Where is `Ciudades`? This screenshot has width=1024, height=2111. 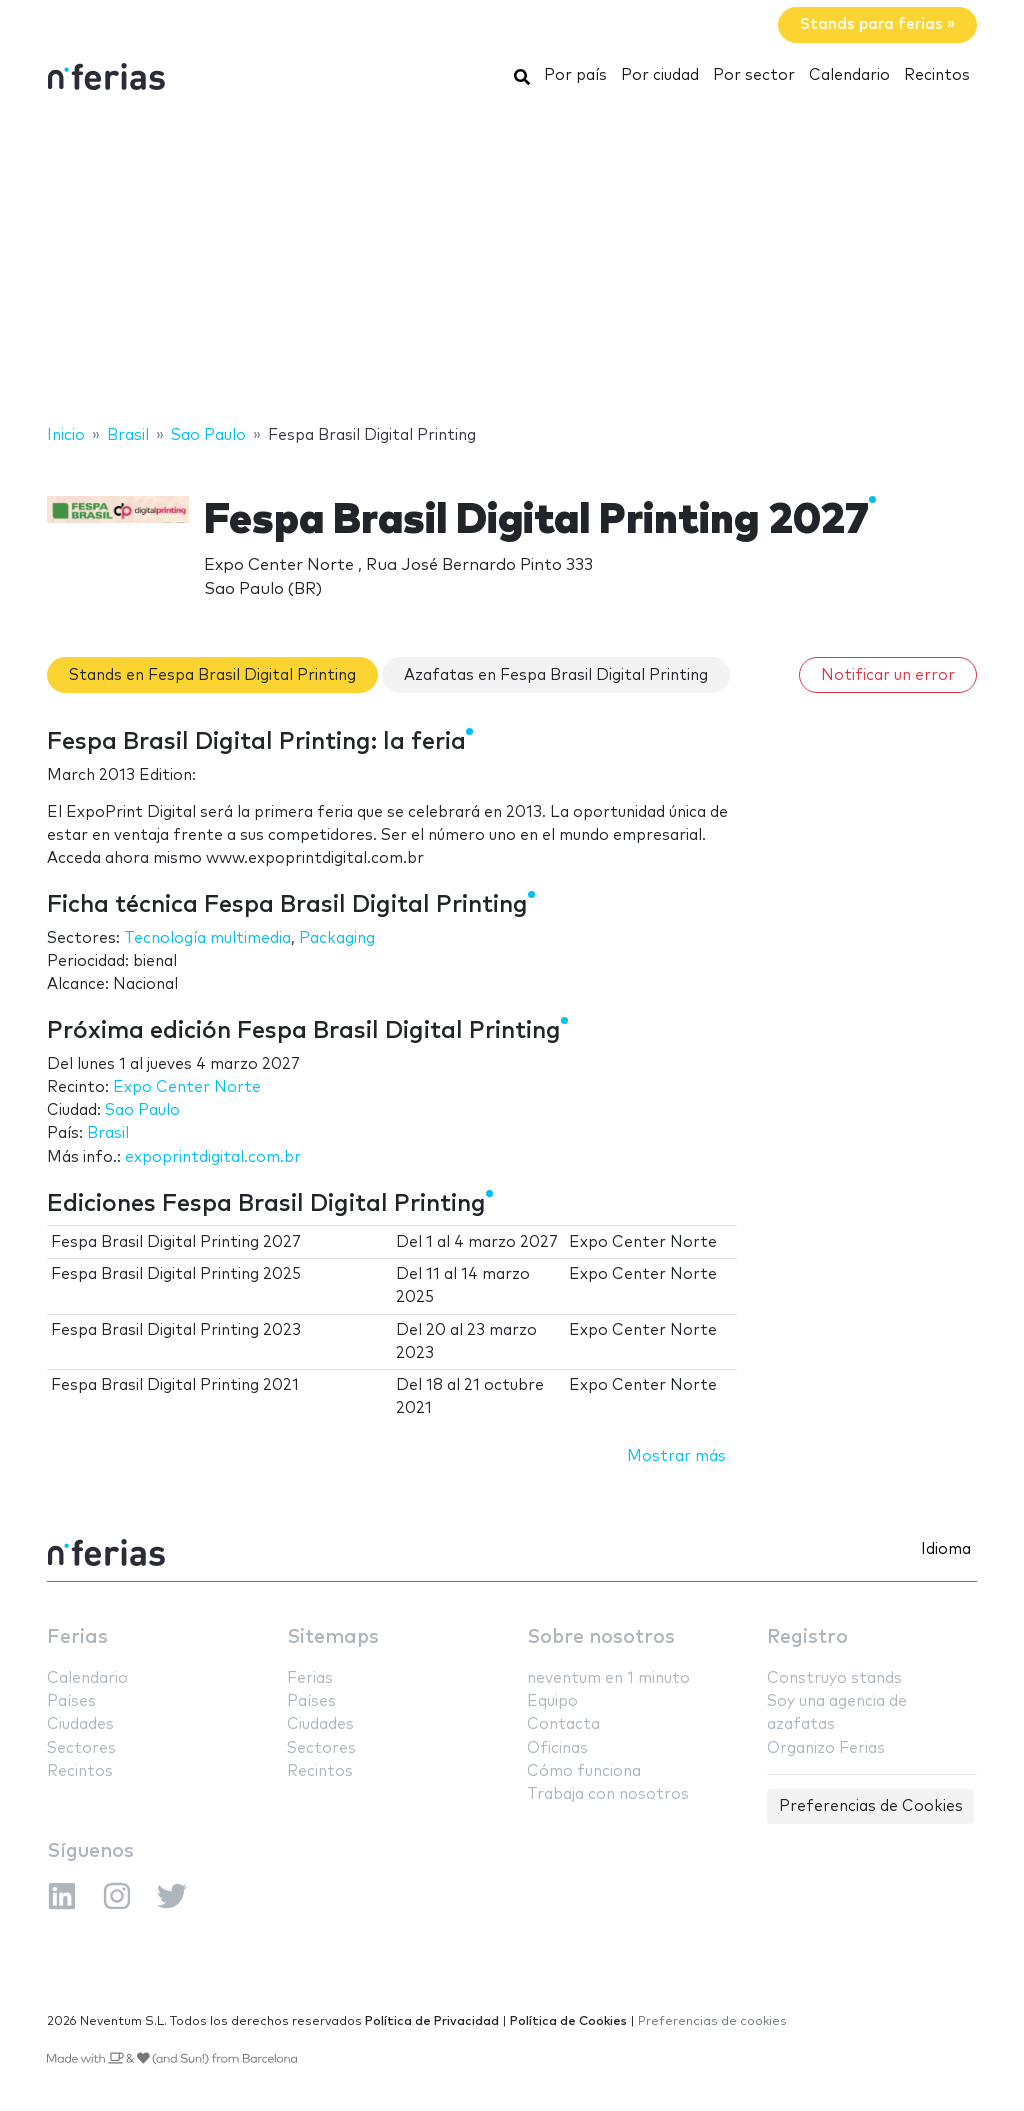
Ciudades is located at coordinates (80, 1724).